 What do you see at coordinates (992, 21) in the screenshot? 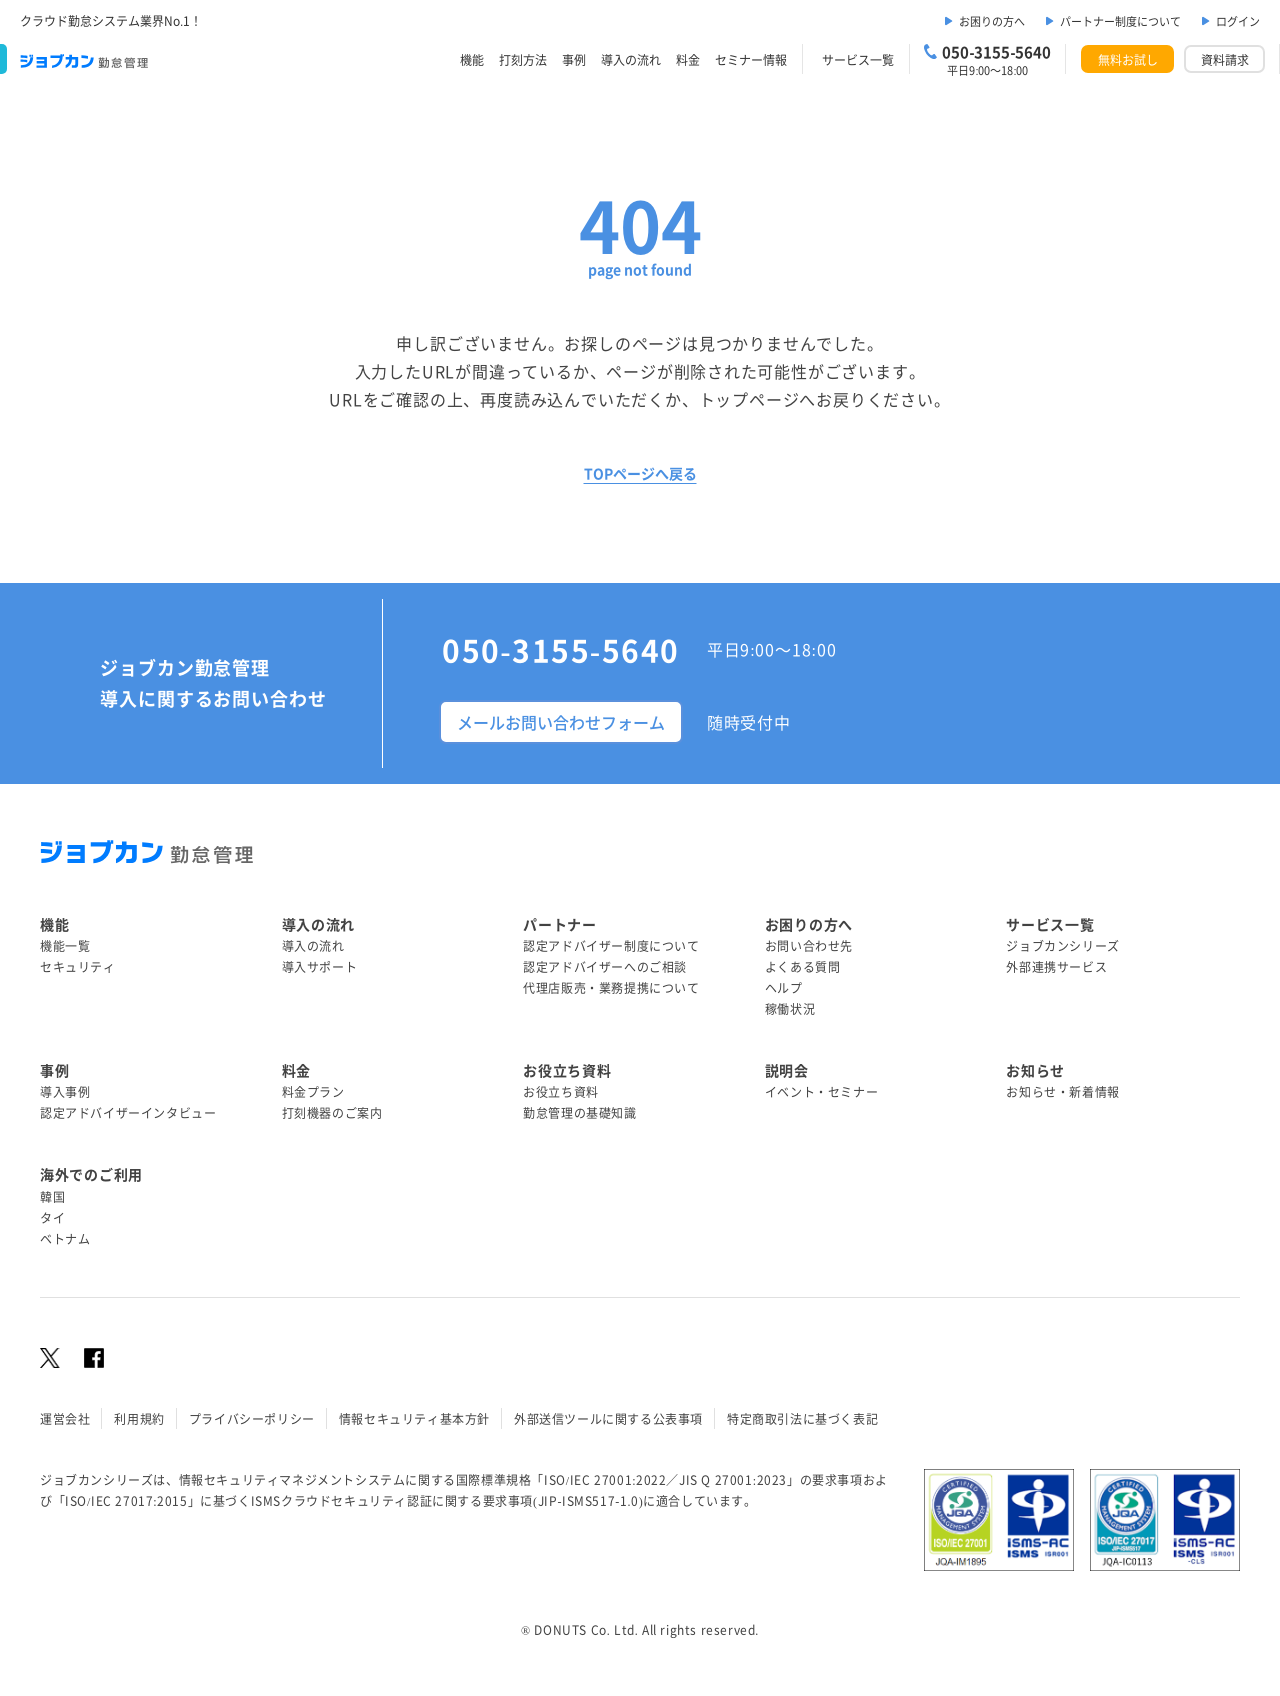
I see `お困りの方へ` at bounding box center [992, 21].